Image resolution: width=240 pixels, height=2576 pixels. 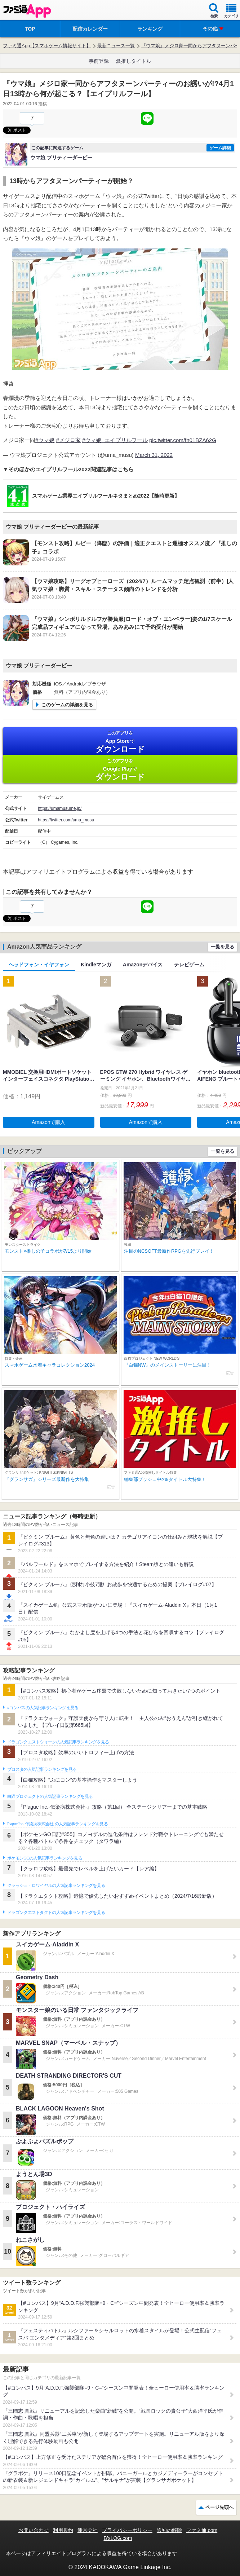 What do you see at coordinates (48, 1122) in the screenshot?
I see `Amazonで購入 [button]` at bounding box center [48, 1122].